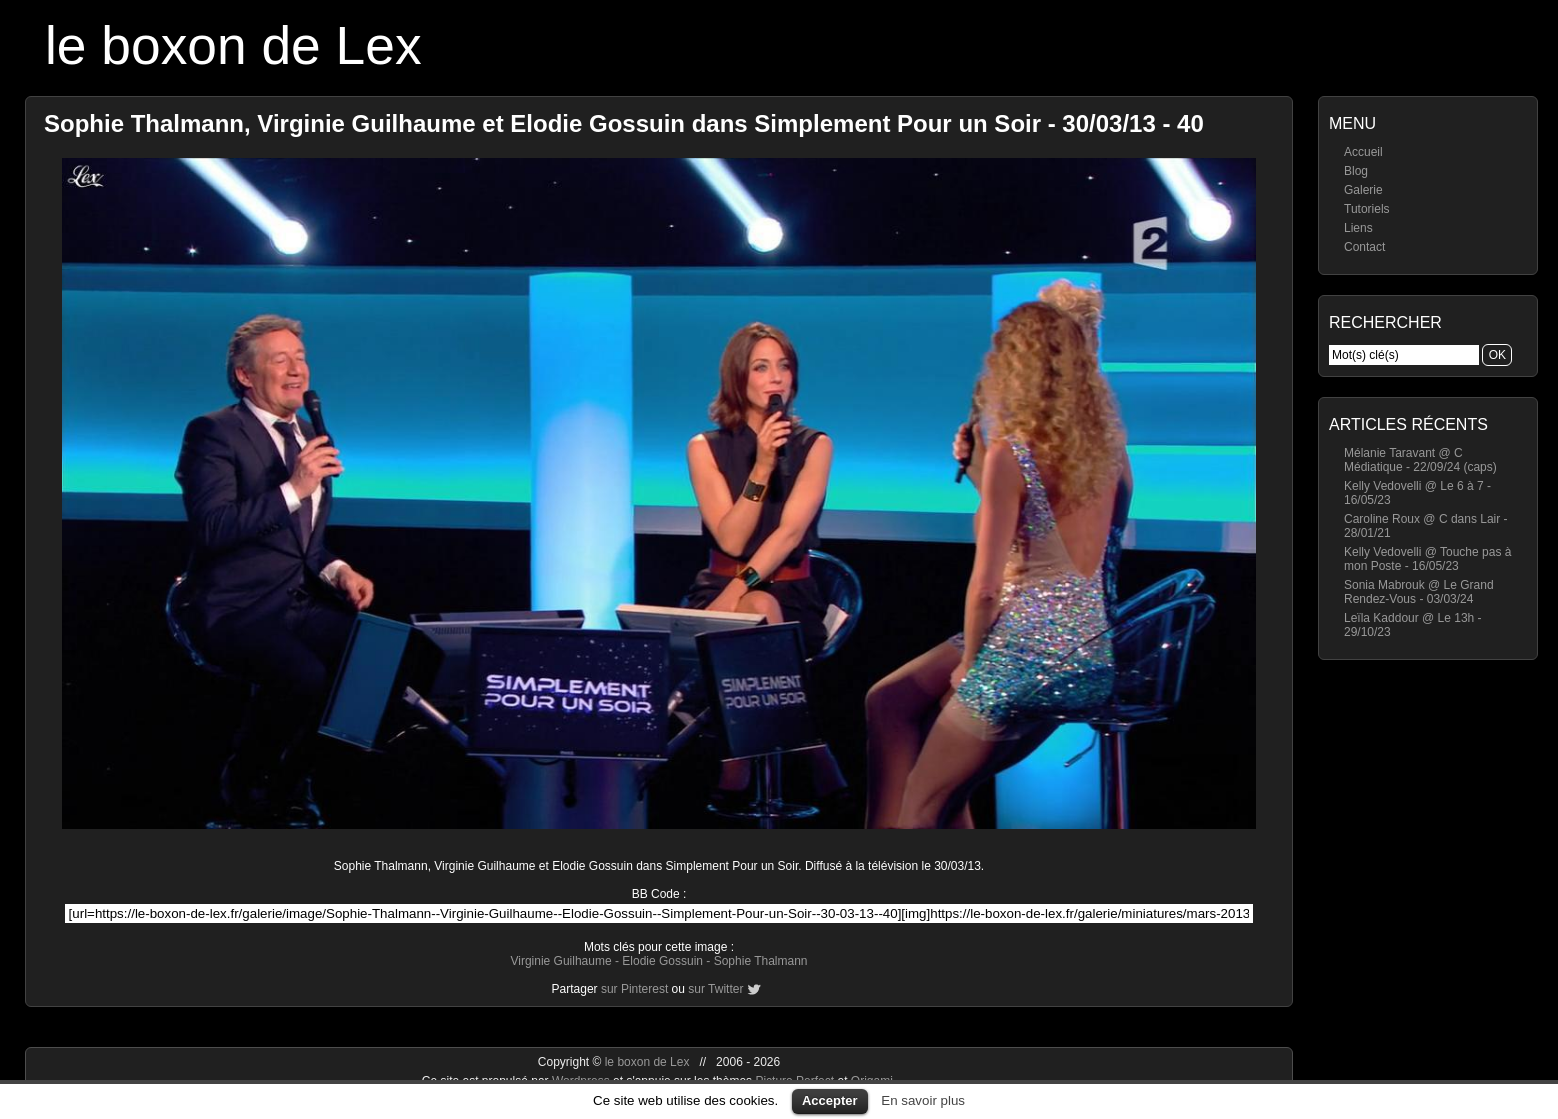 The height and width of the screenshot is (1119, 1558). What do you see at coordinates (1427, 559) in the screenshot?
I see `Kelly Vedovelli @ Touche pas à mon Poste - 16/05/23` at bounding box center [1427, 559].